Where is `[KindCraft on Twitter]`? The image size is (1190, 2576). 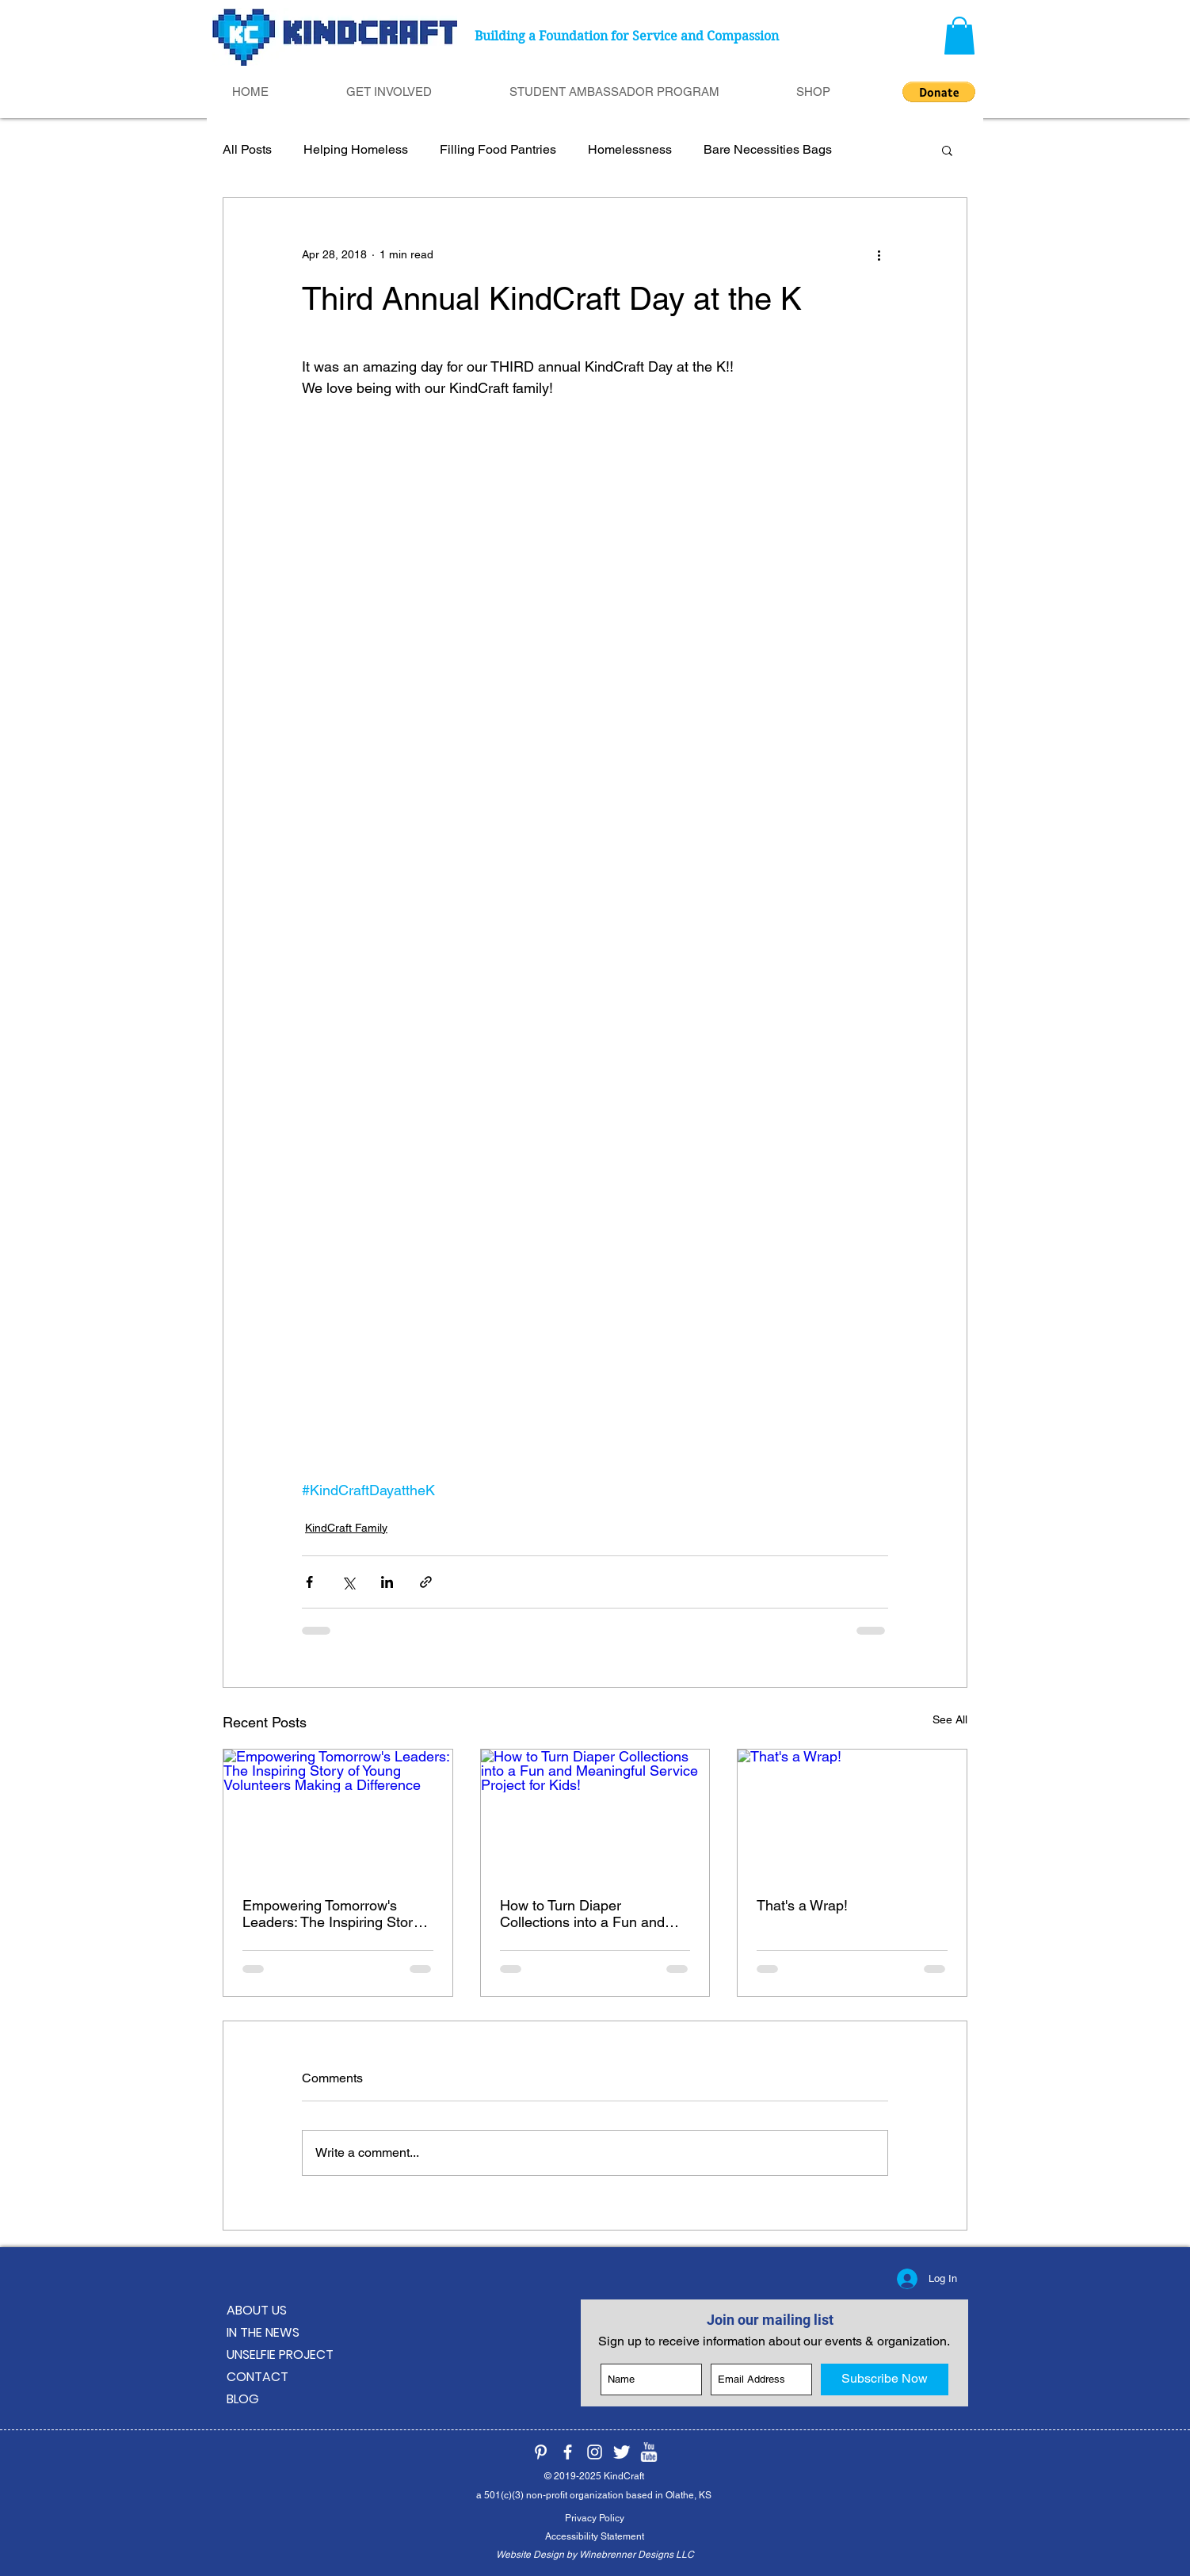
[KindCraft on Twitter] is located at coordinates (621, 2452).